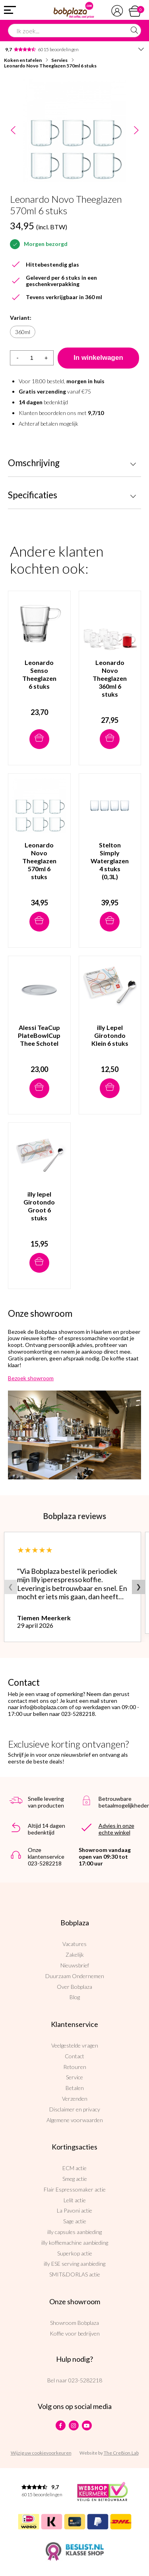 Image resolution: width=149 pixels, height=2576 pixels. What do you see at coordinates (136, 131) in the screenshot?
I see `Next [button]` at bounding box center [136, 131].